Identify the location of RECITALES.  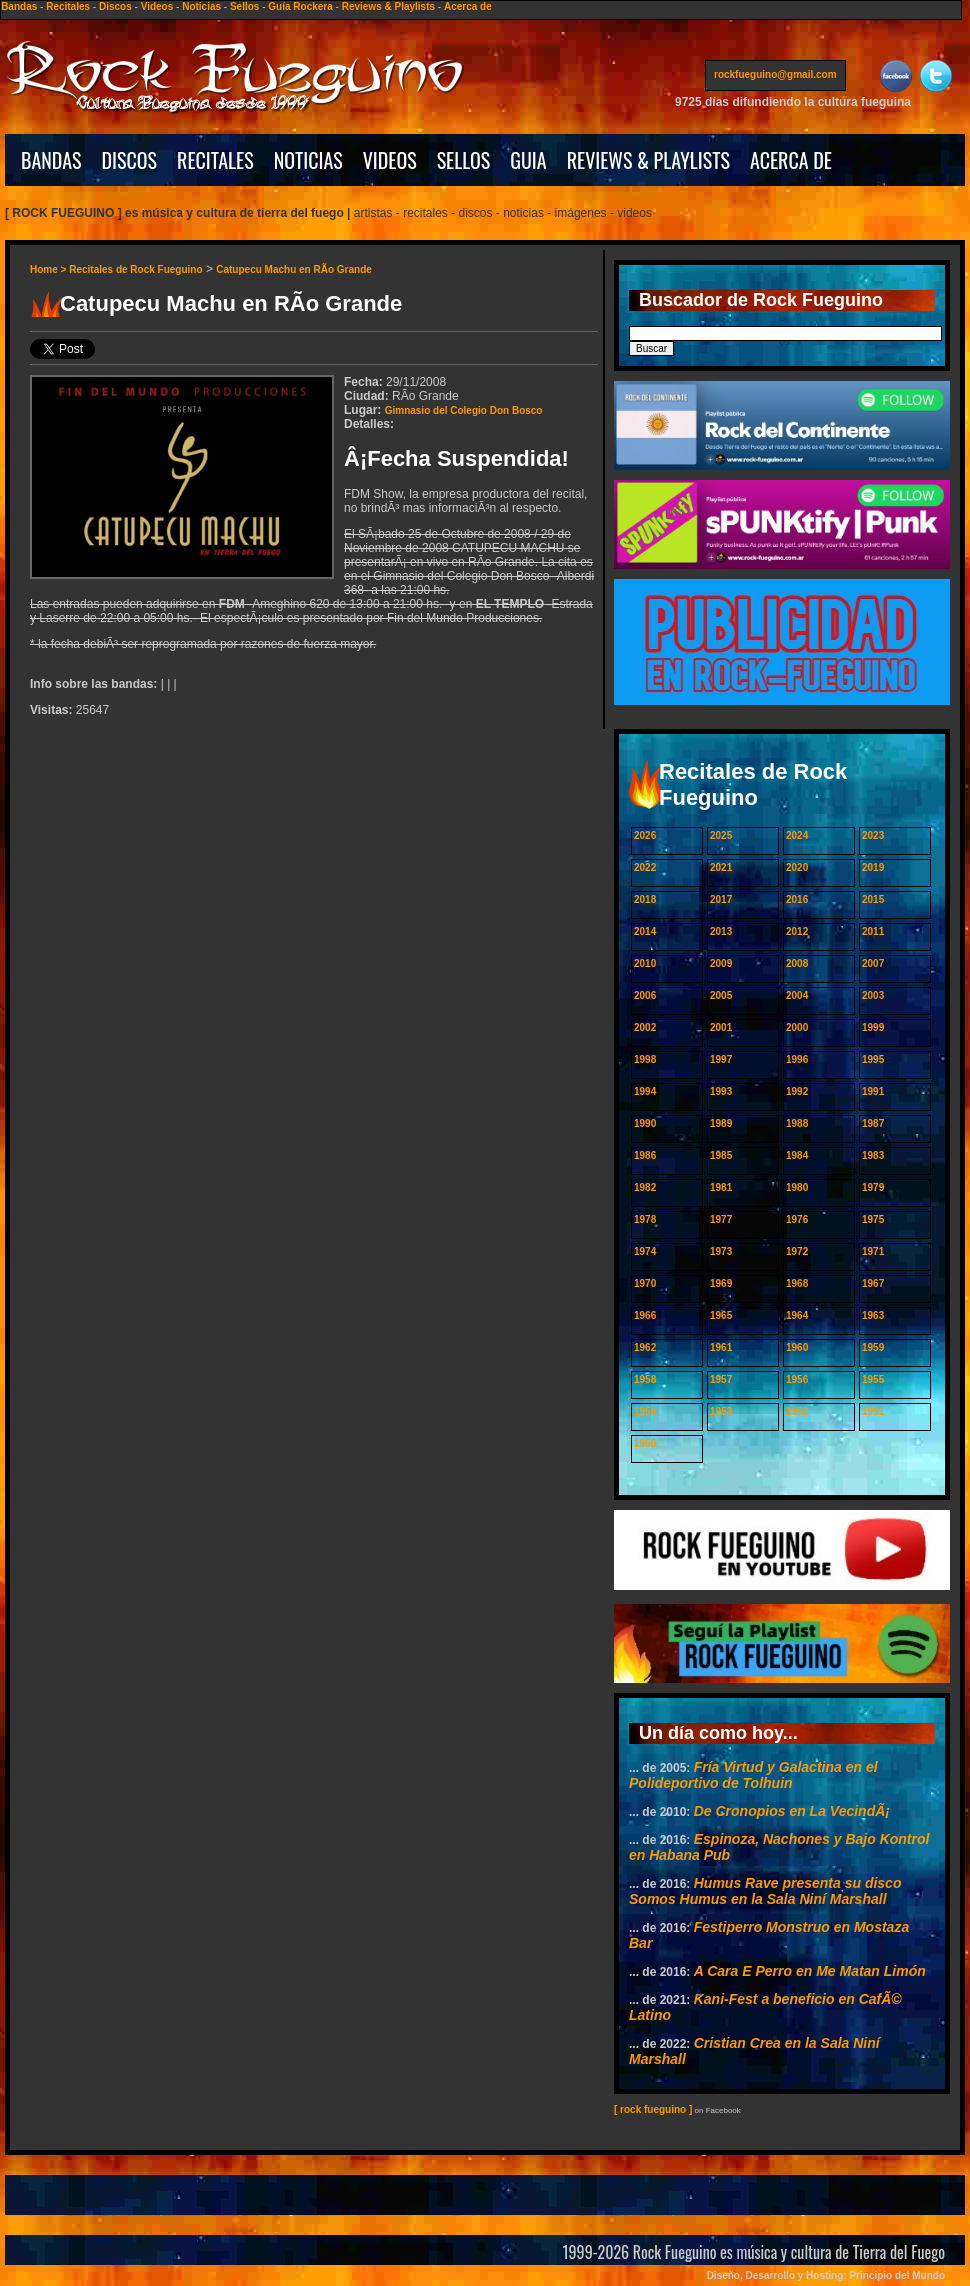
(215, 160).